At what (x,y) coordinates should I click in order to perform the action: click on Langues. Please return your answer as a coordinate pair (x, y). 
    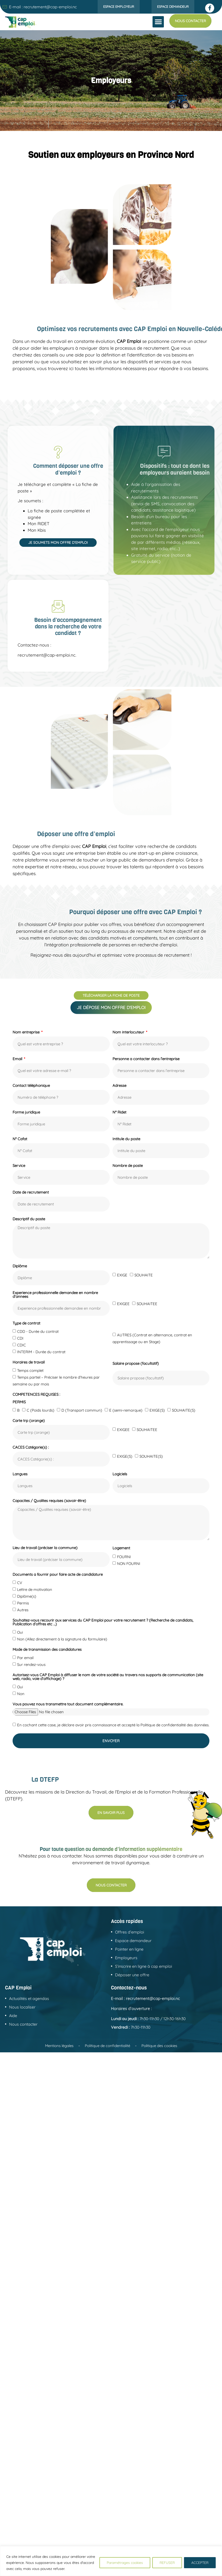
    Looking at the image, I should click on (20, 1474).